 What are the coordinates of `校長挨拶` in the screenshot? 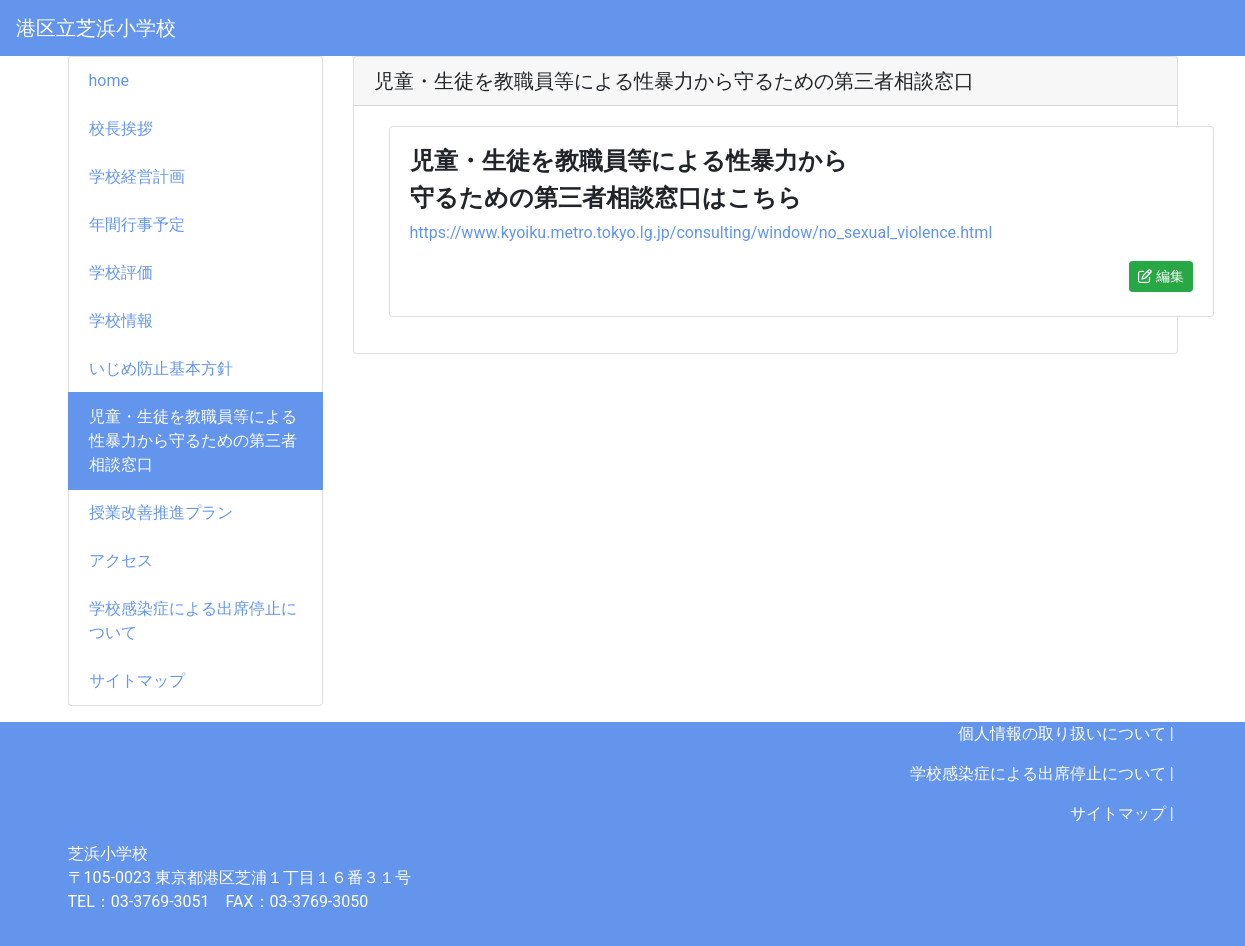 It's located at (121, 128).